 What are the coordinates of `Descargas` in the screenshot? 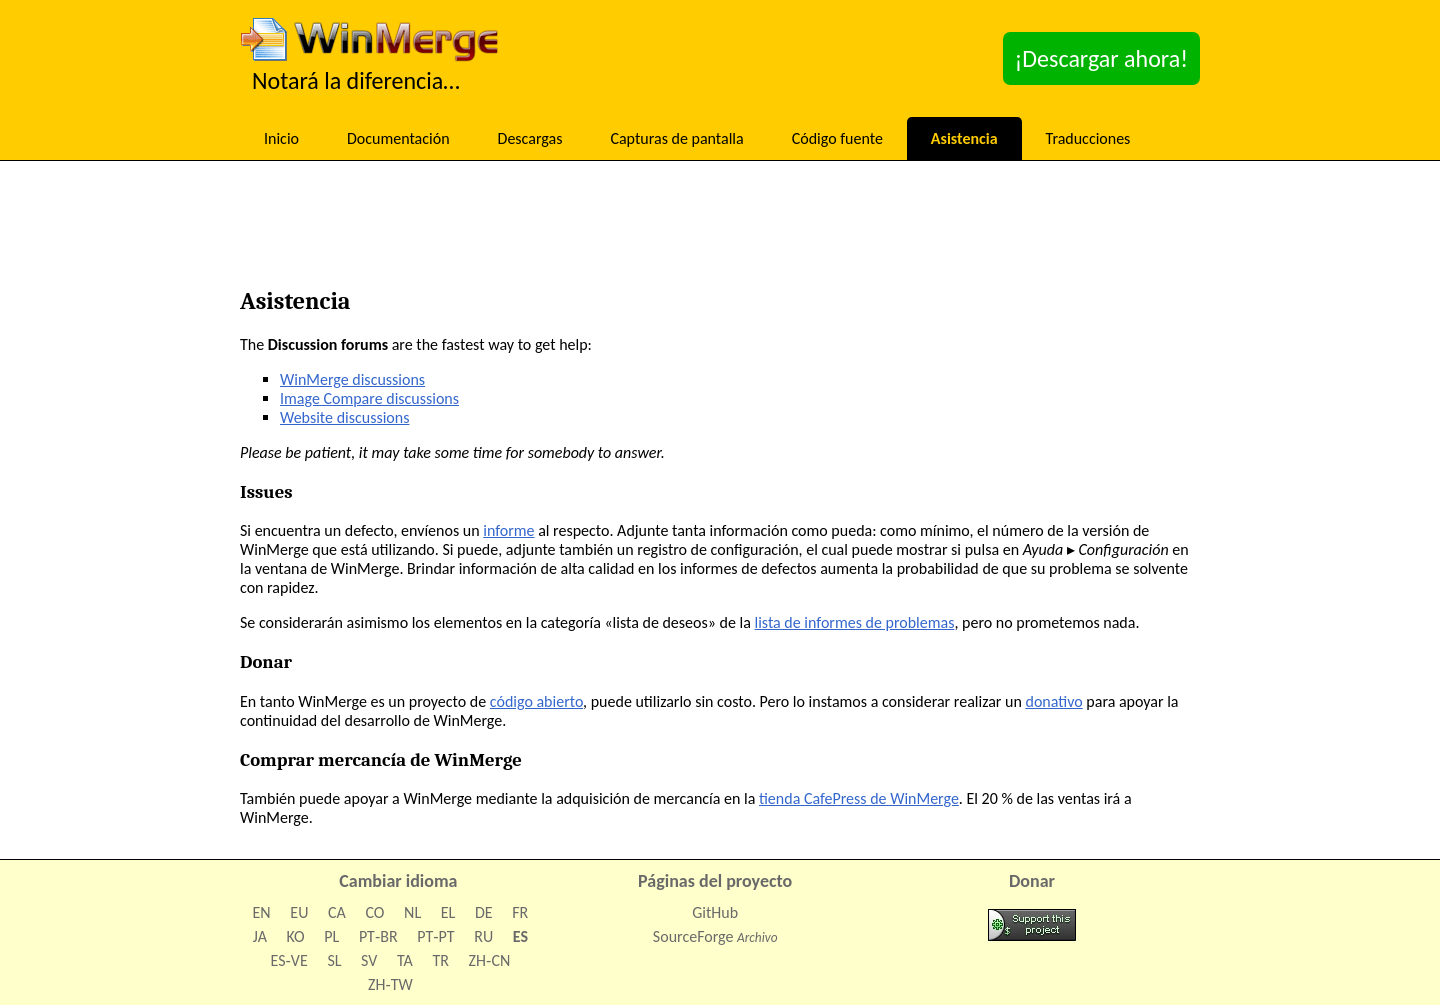 It's located at (530, 138).